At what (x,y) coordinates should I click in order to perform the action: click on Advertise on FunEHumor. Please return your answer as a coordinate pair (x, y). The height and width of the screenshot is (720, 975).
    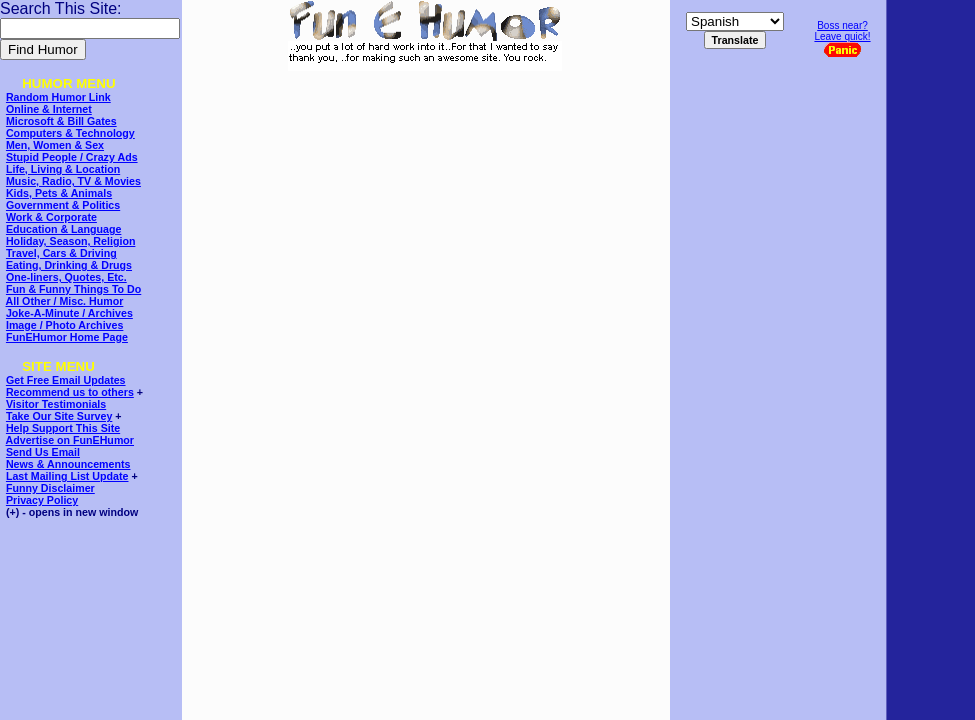
    Looking at the image, I should click on (70, 440).